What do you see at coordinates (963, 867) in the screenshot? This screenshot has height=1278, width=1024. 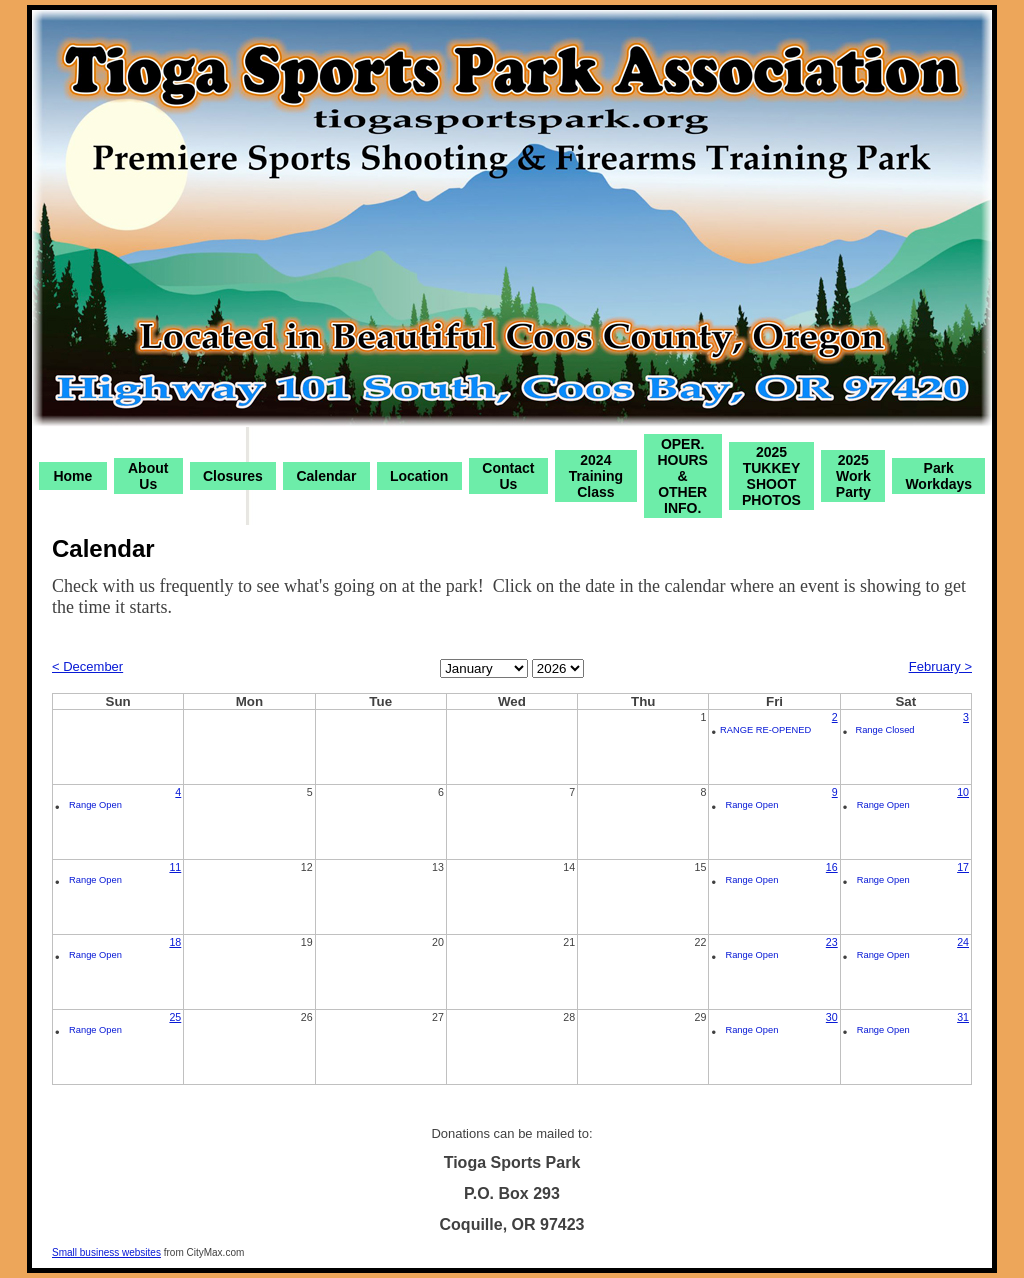 I see `17` at bounding box center [963, 867].